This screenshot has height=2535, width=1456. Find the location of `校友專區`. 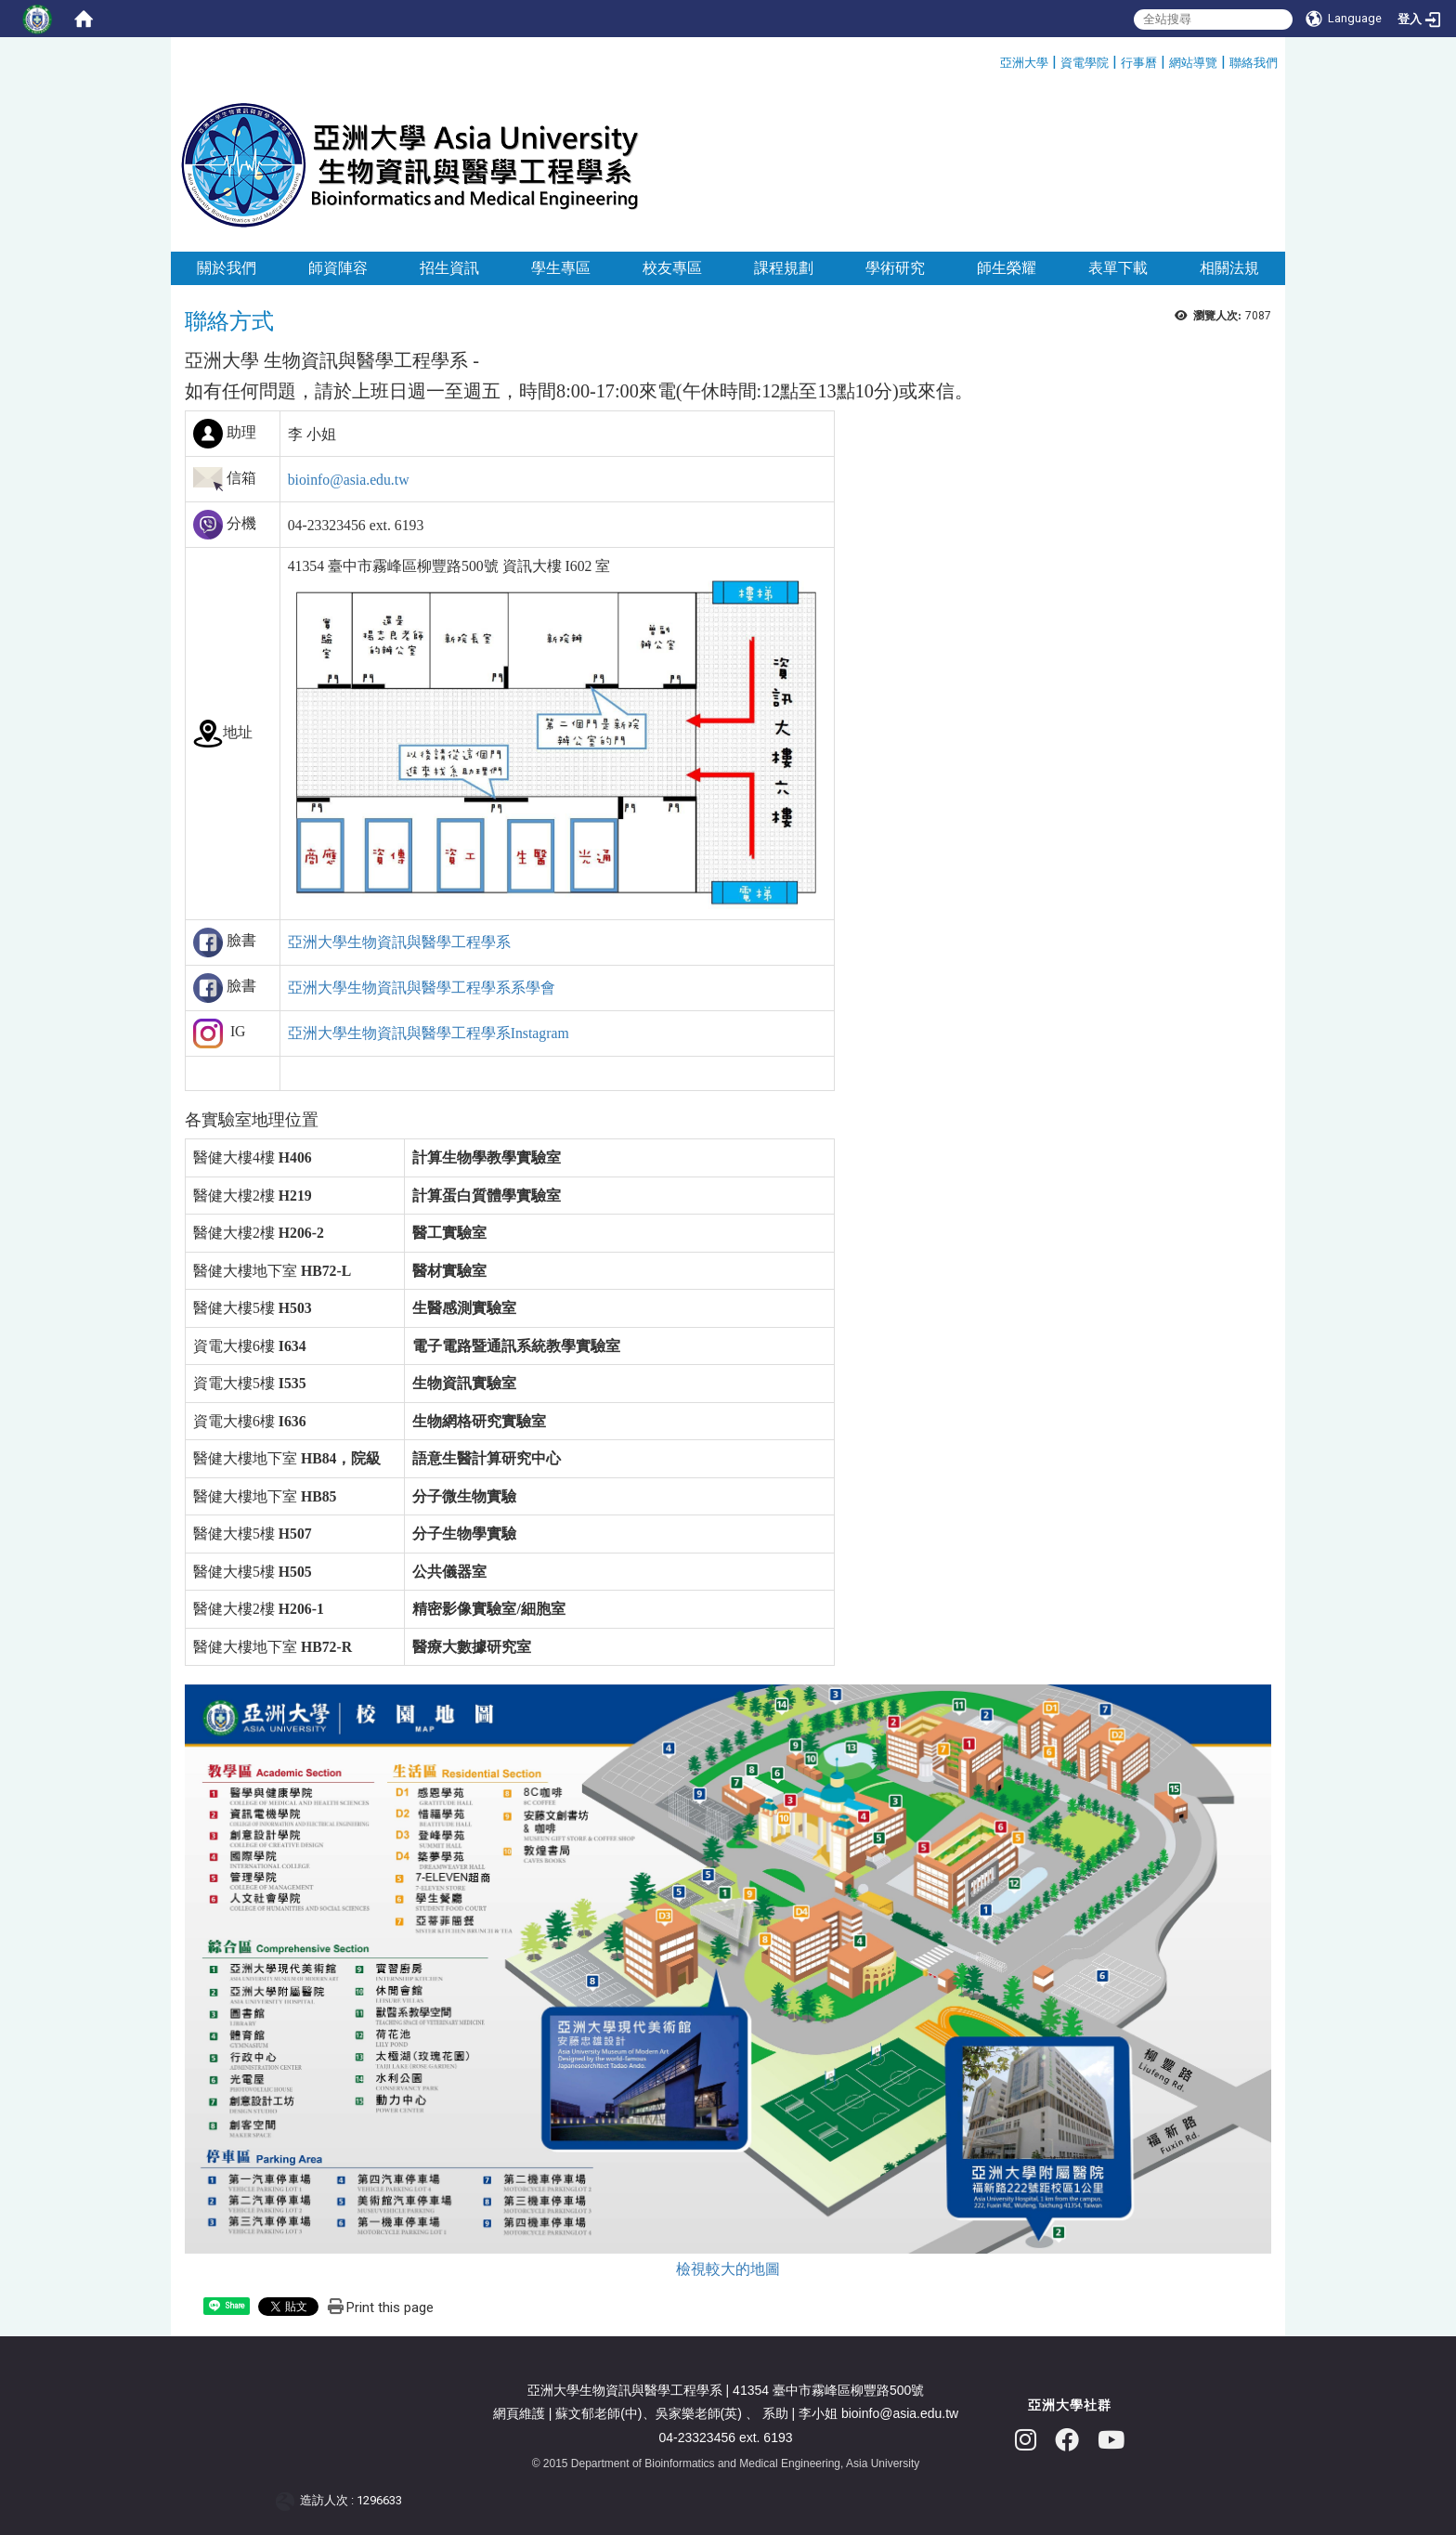

校友專區 is located at coordinates (672, 268).